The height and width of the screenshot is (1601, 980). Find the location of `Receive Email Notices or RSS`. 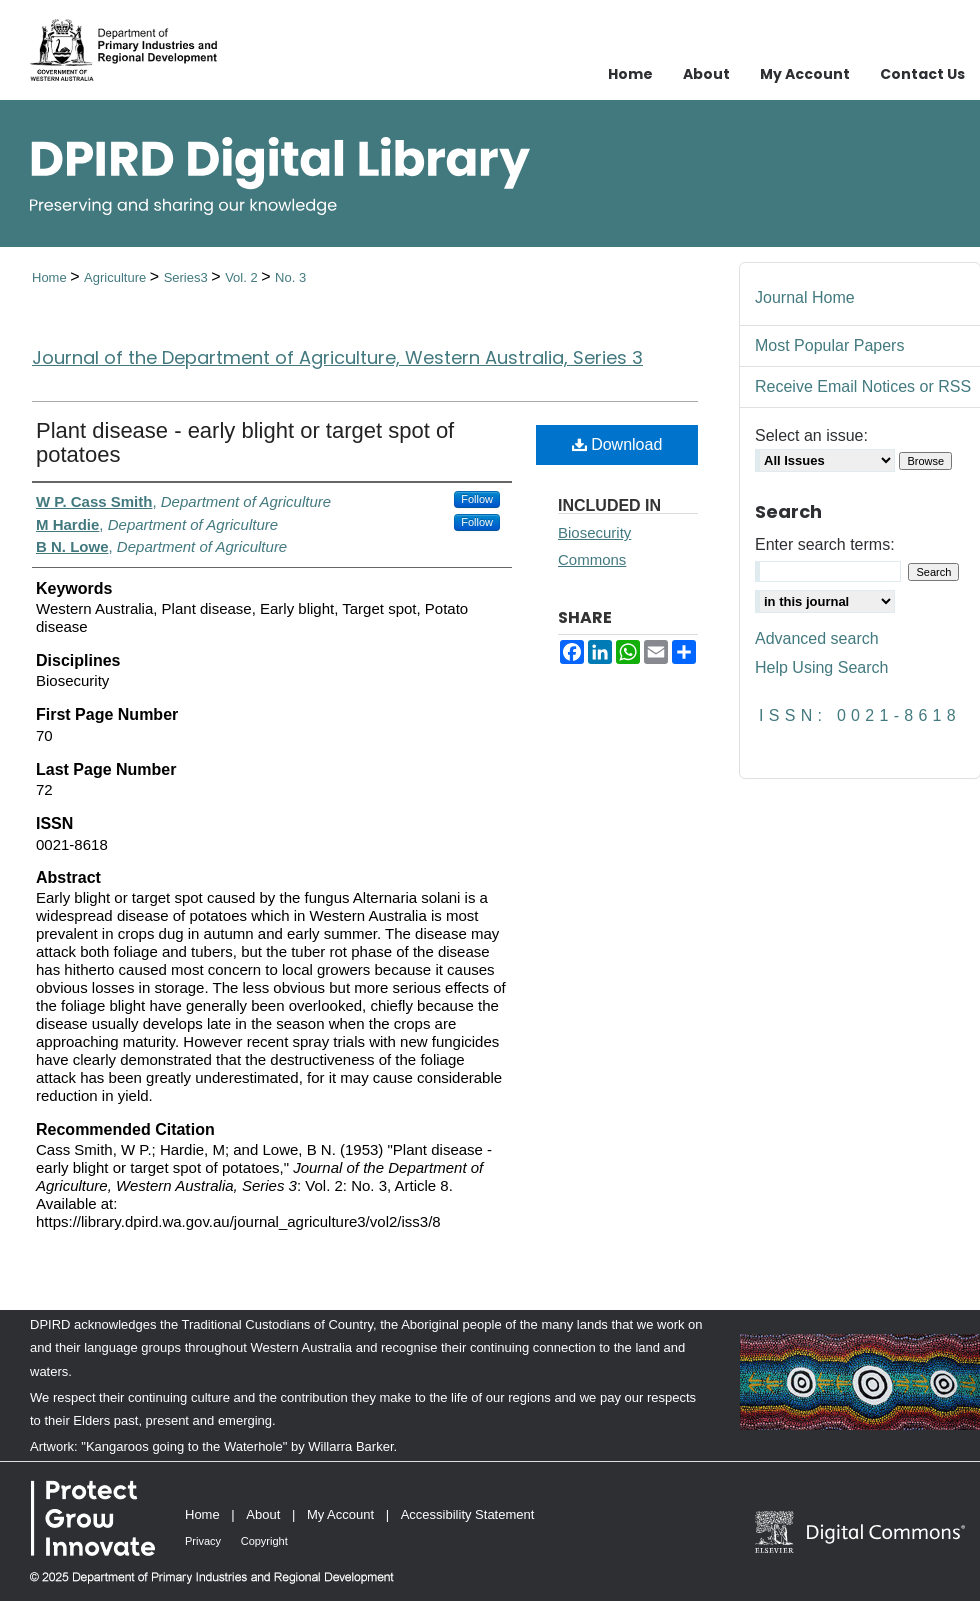

Receive Email Notices or RSS is located at coordinates (863, 386).